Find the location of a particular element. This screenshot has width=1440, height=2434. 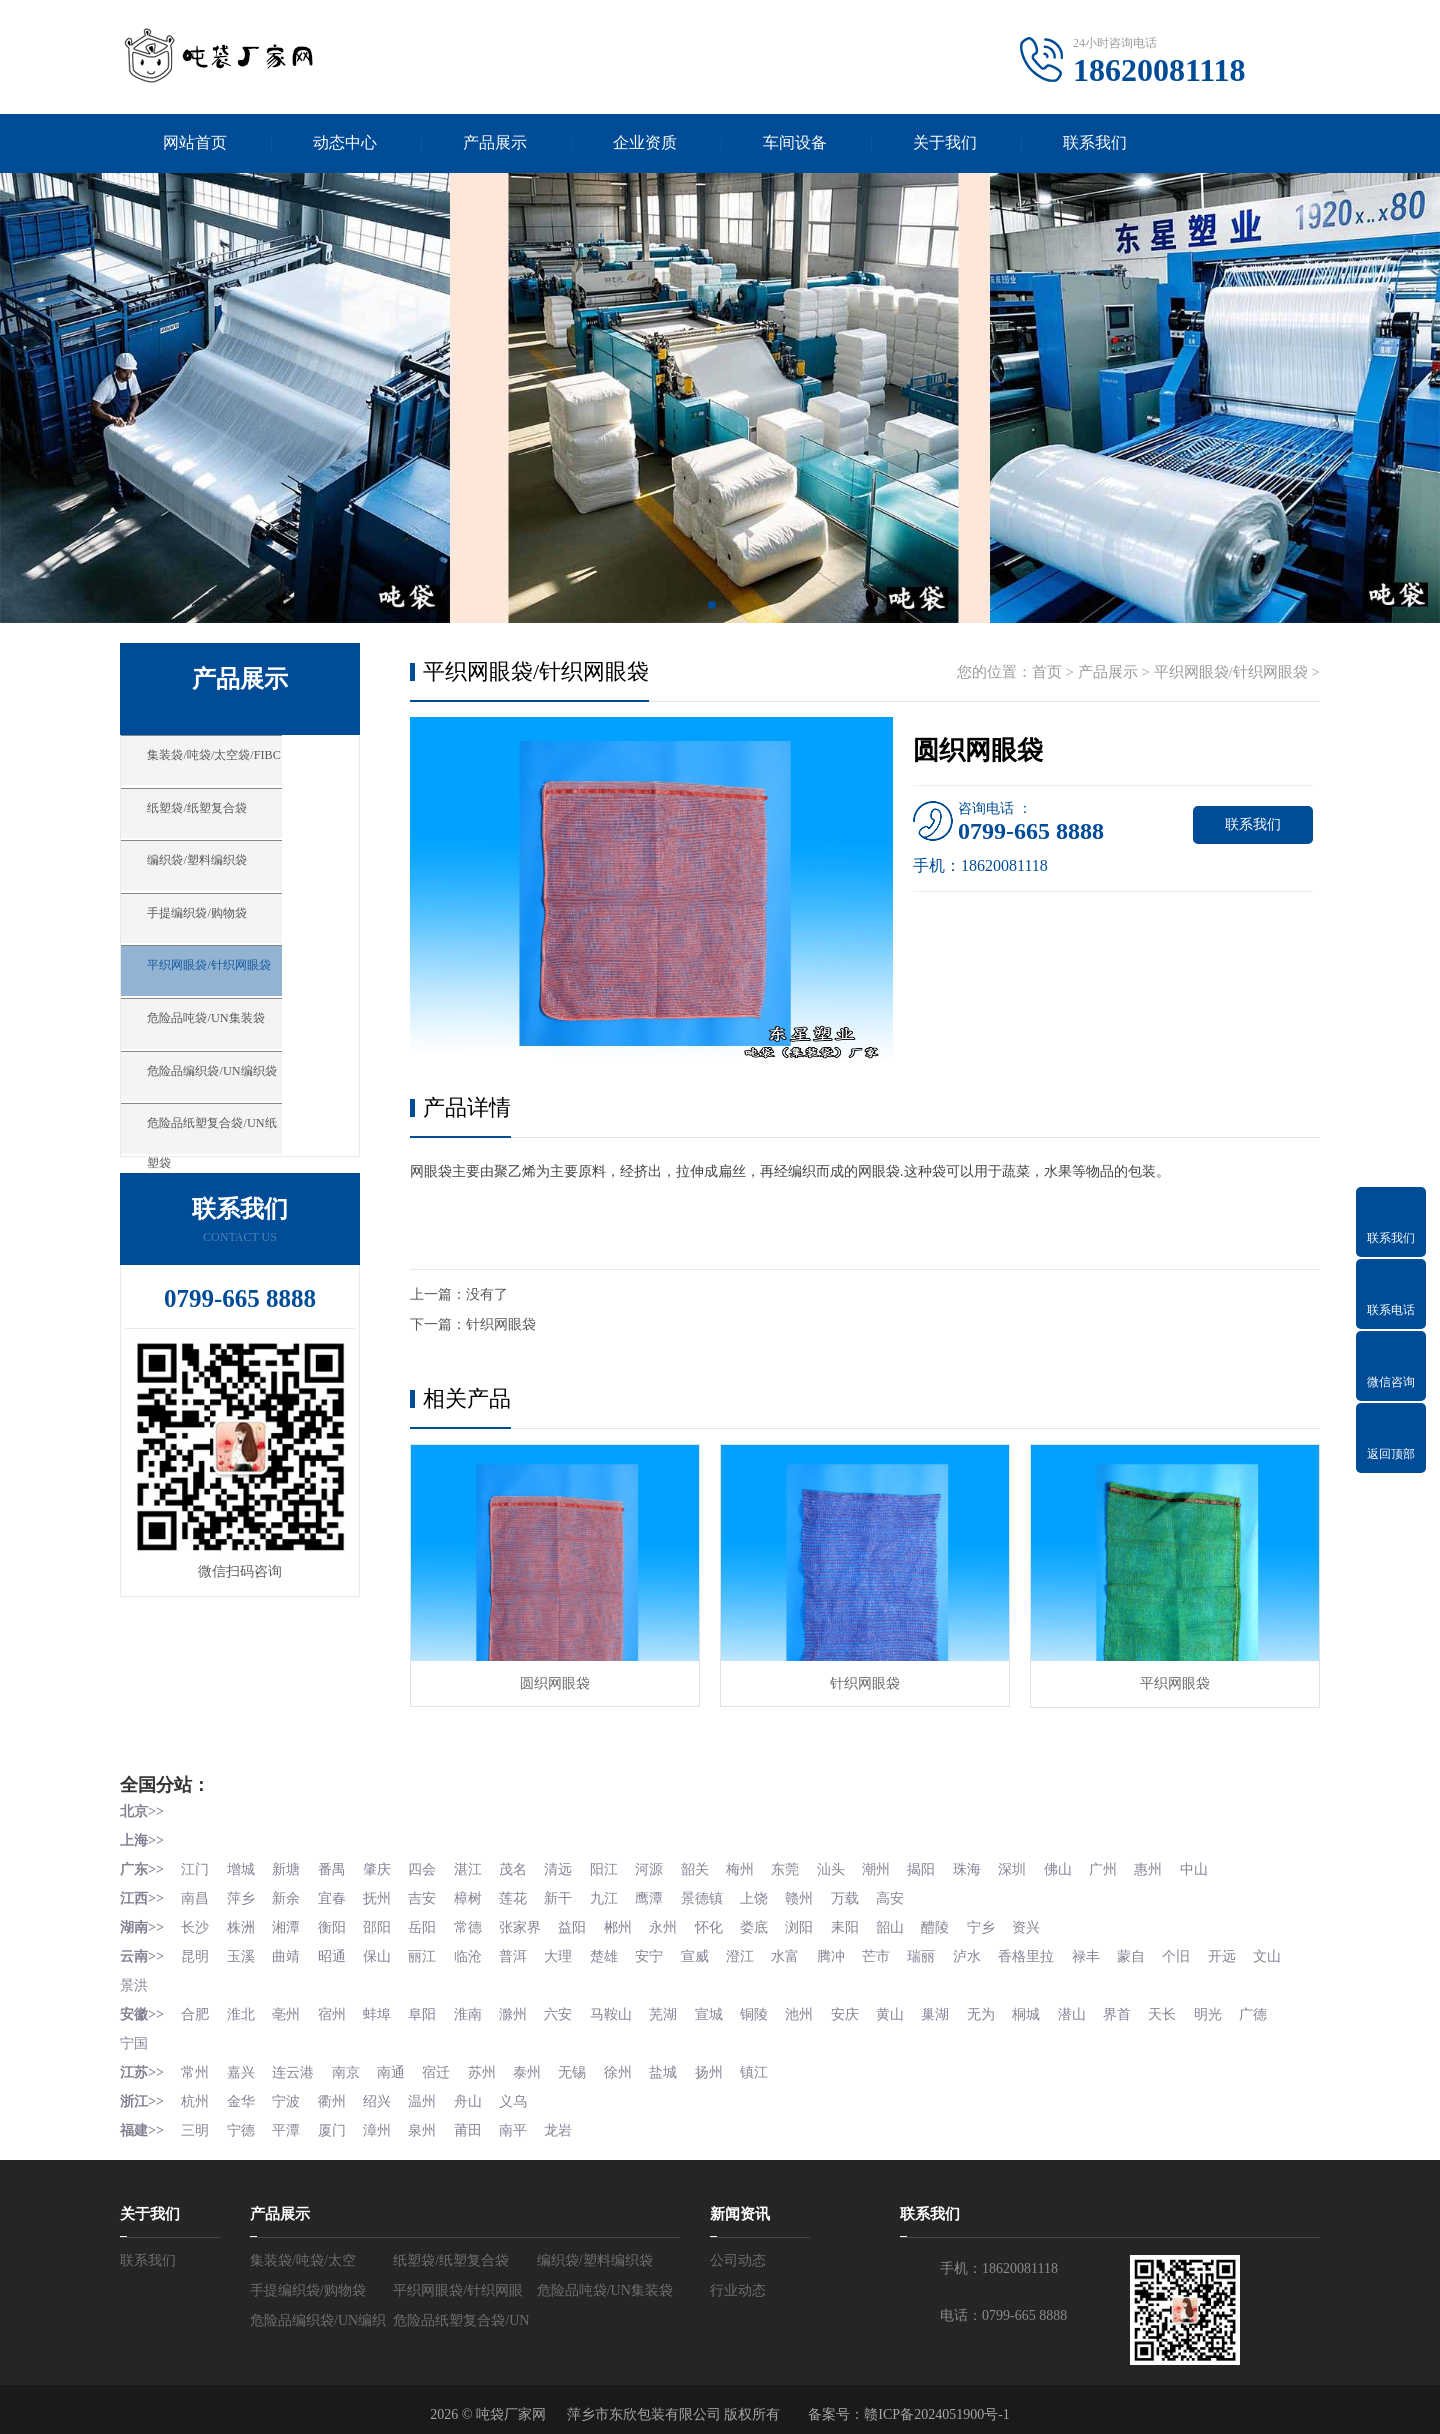

湛江 is located at coordinates (475, 1867).